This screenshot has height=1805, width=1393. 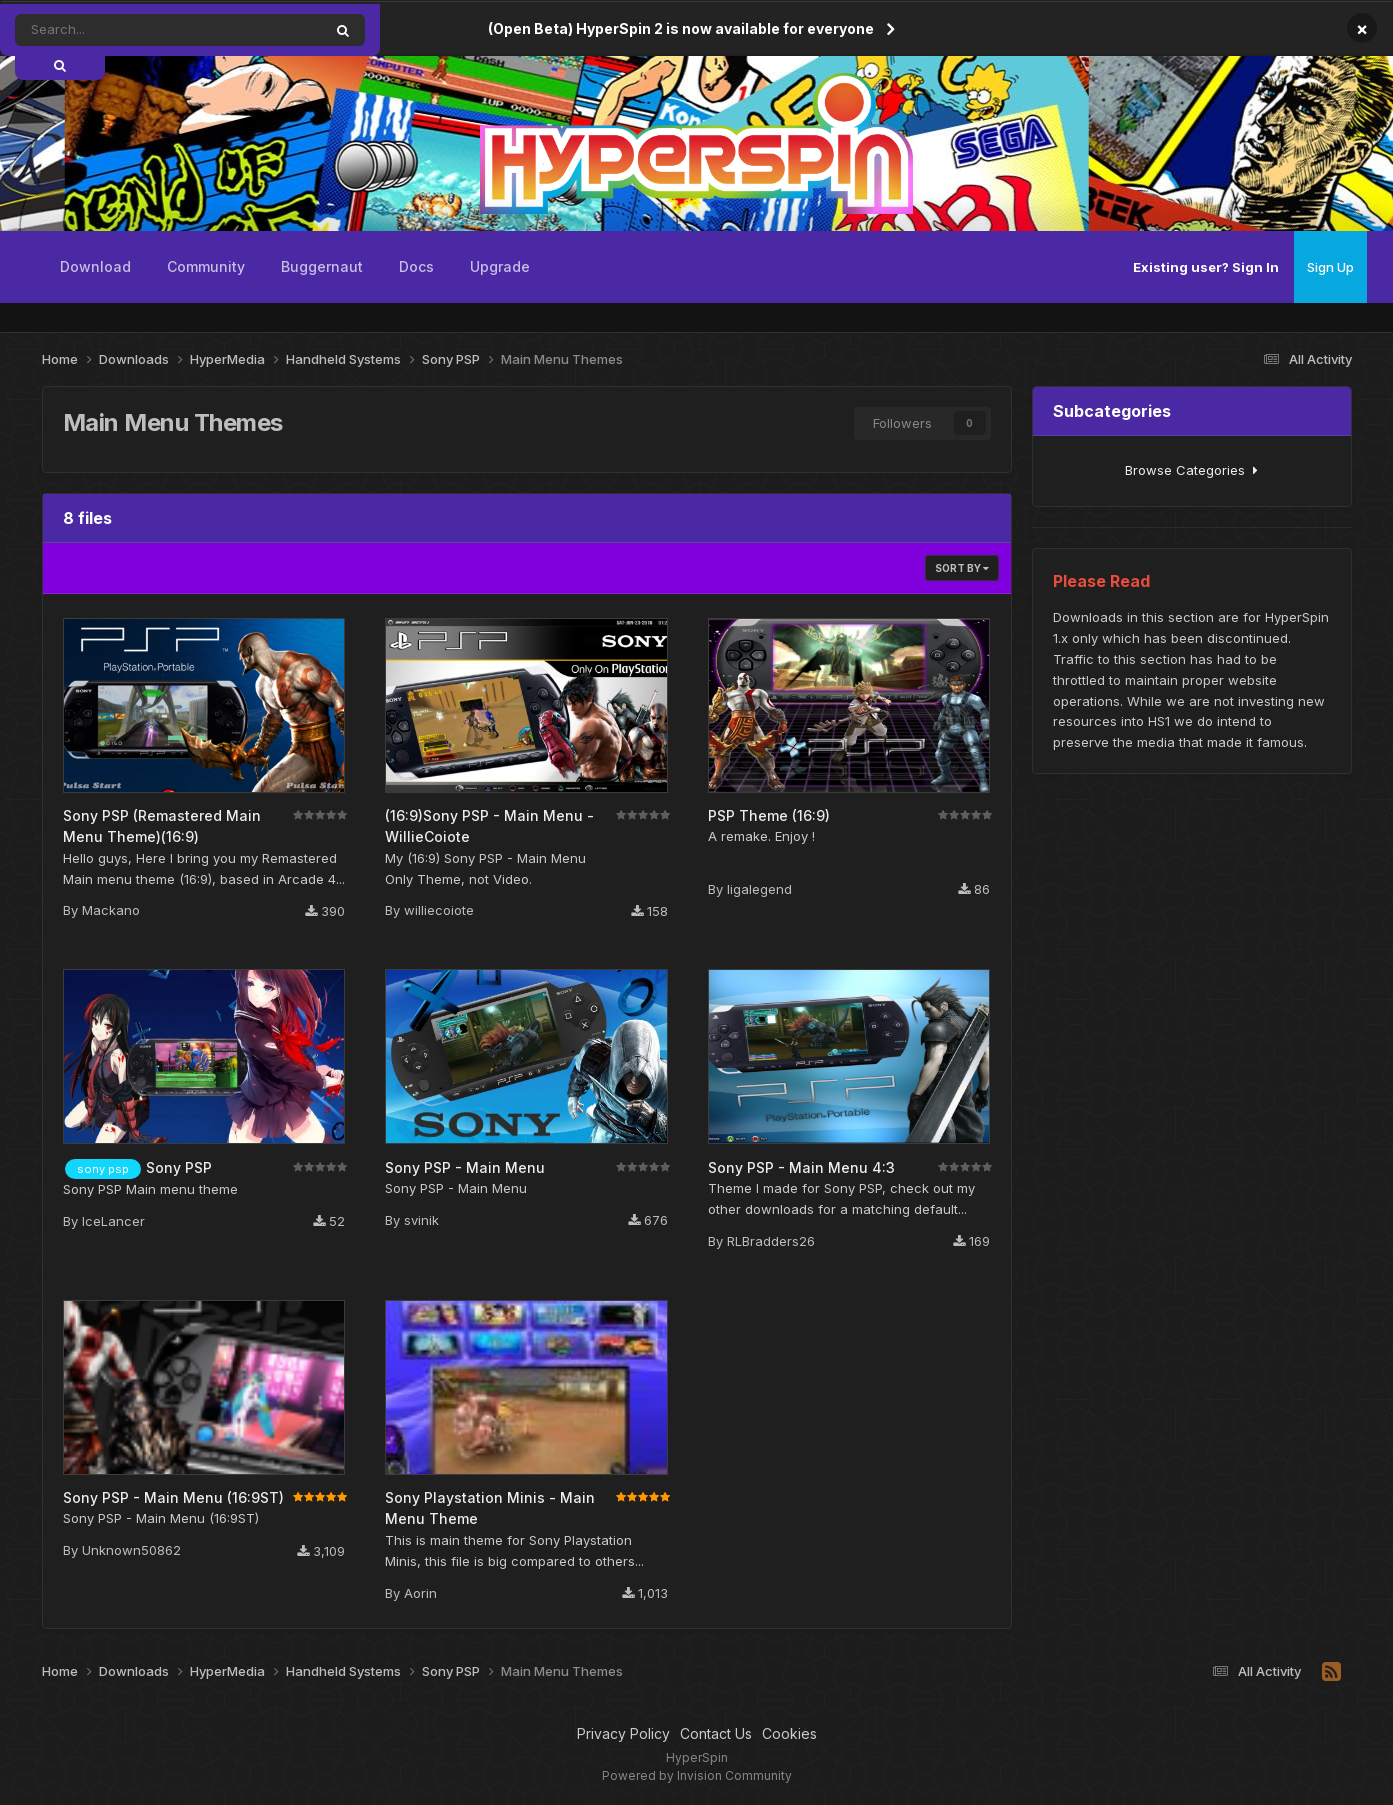 I want to click on Privacy Policy, so click(x=623, y=1733).